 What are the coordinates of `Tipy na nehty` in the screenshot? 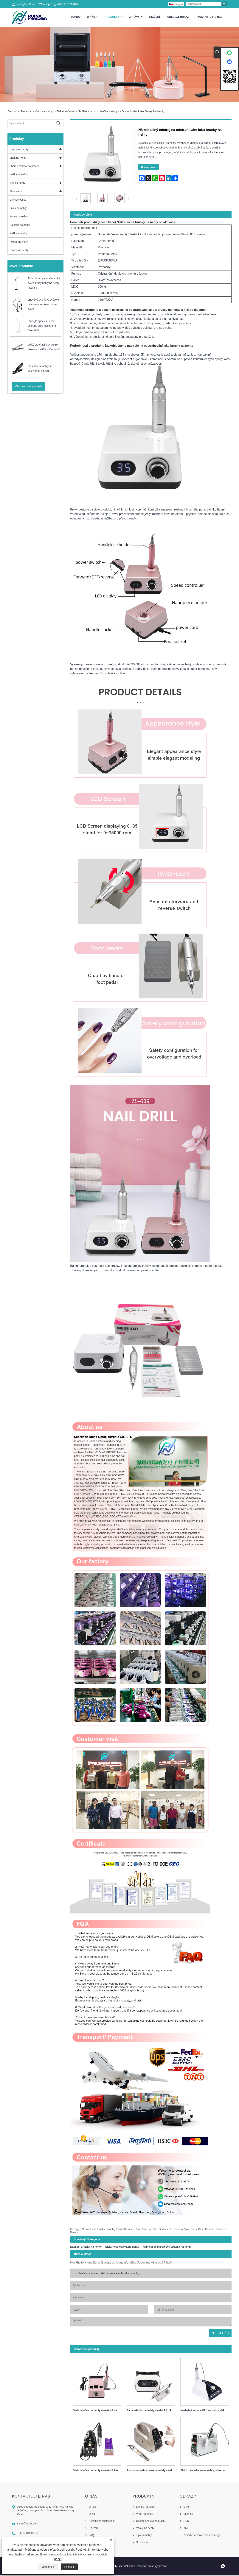 It's located at (17, 183).